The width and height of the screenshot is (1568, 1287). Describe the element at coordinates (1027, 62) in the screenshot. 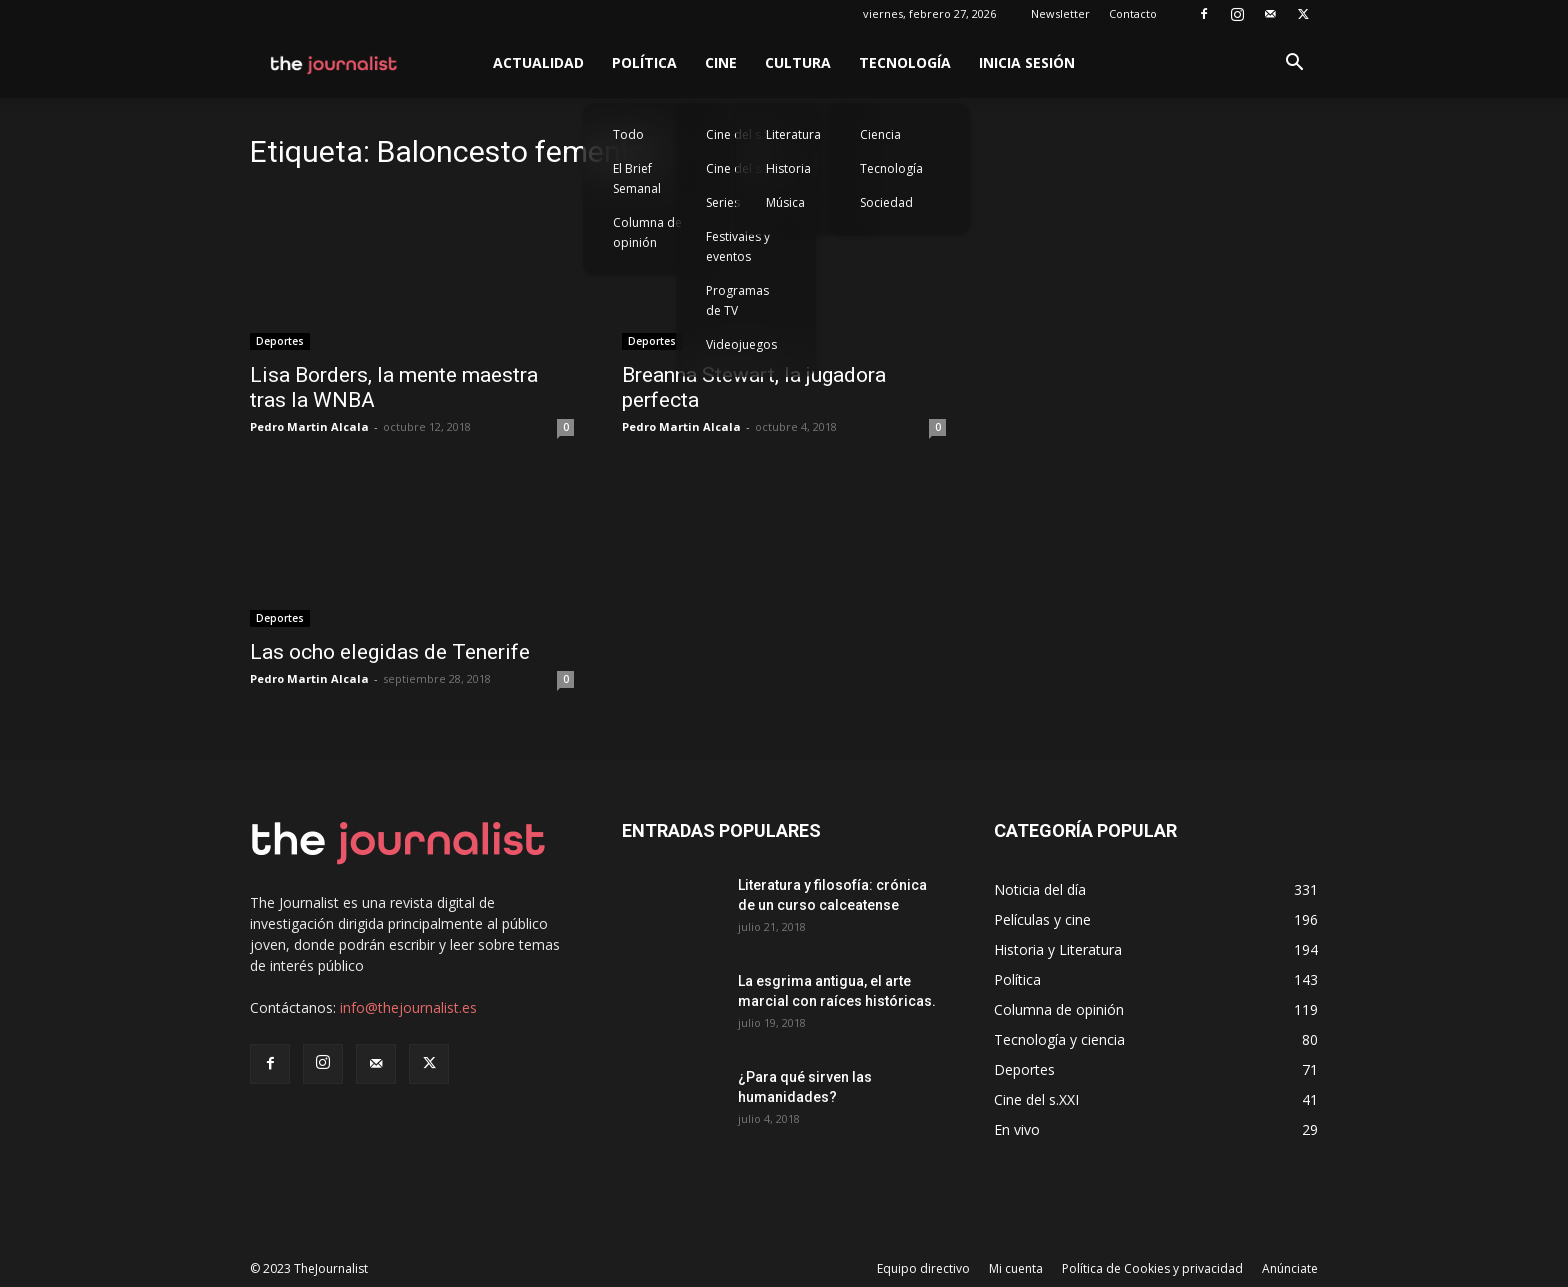

I see `Inicia sesión` at that location.